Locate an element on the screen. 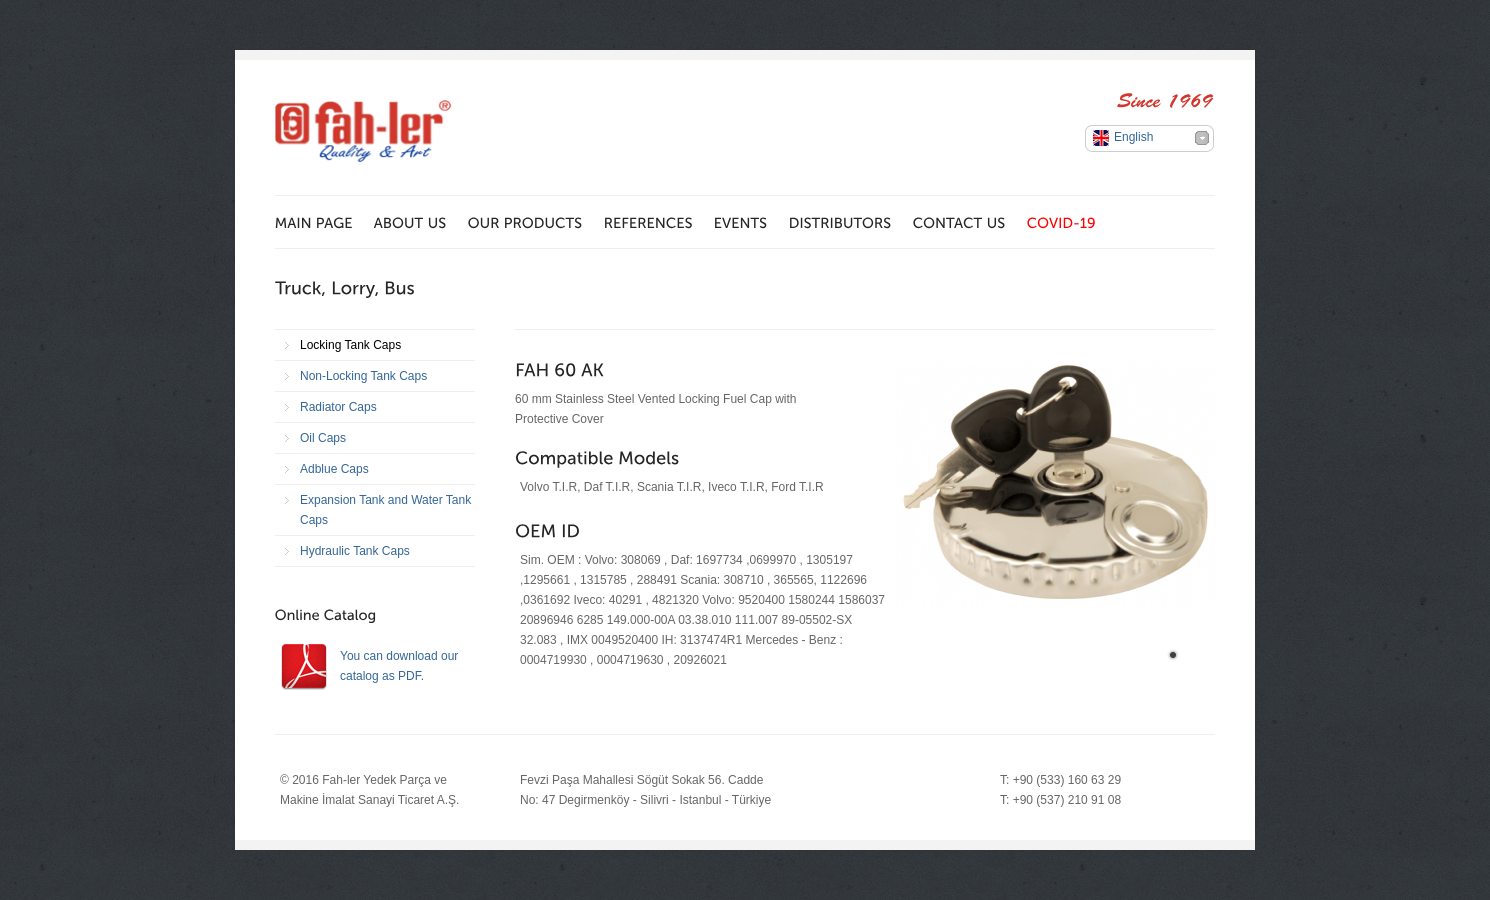 Image resolution: width=1490 pixels, height=900 pixels. Adblue Caps is located at coordinates (334, 469).